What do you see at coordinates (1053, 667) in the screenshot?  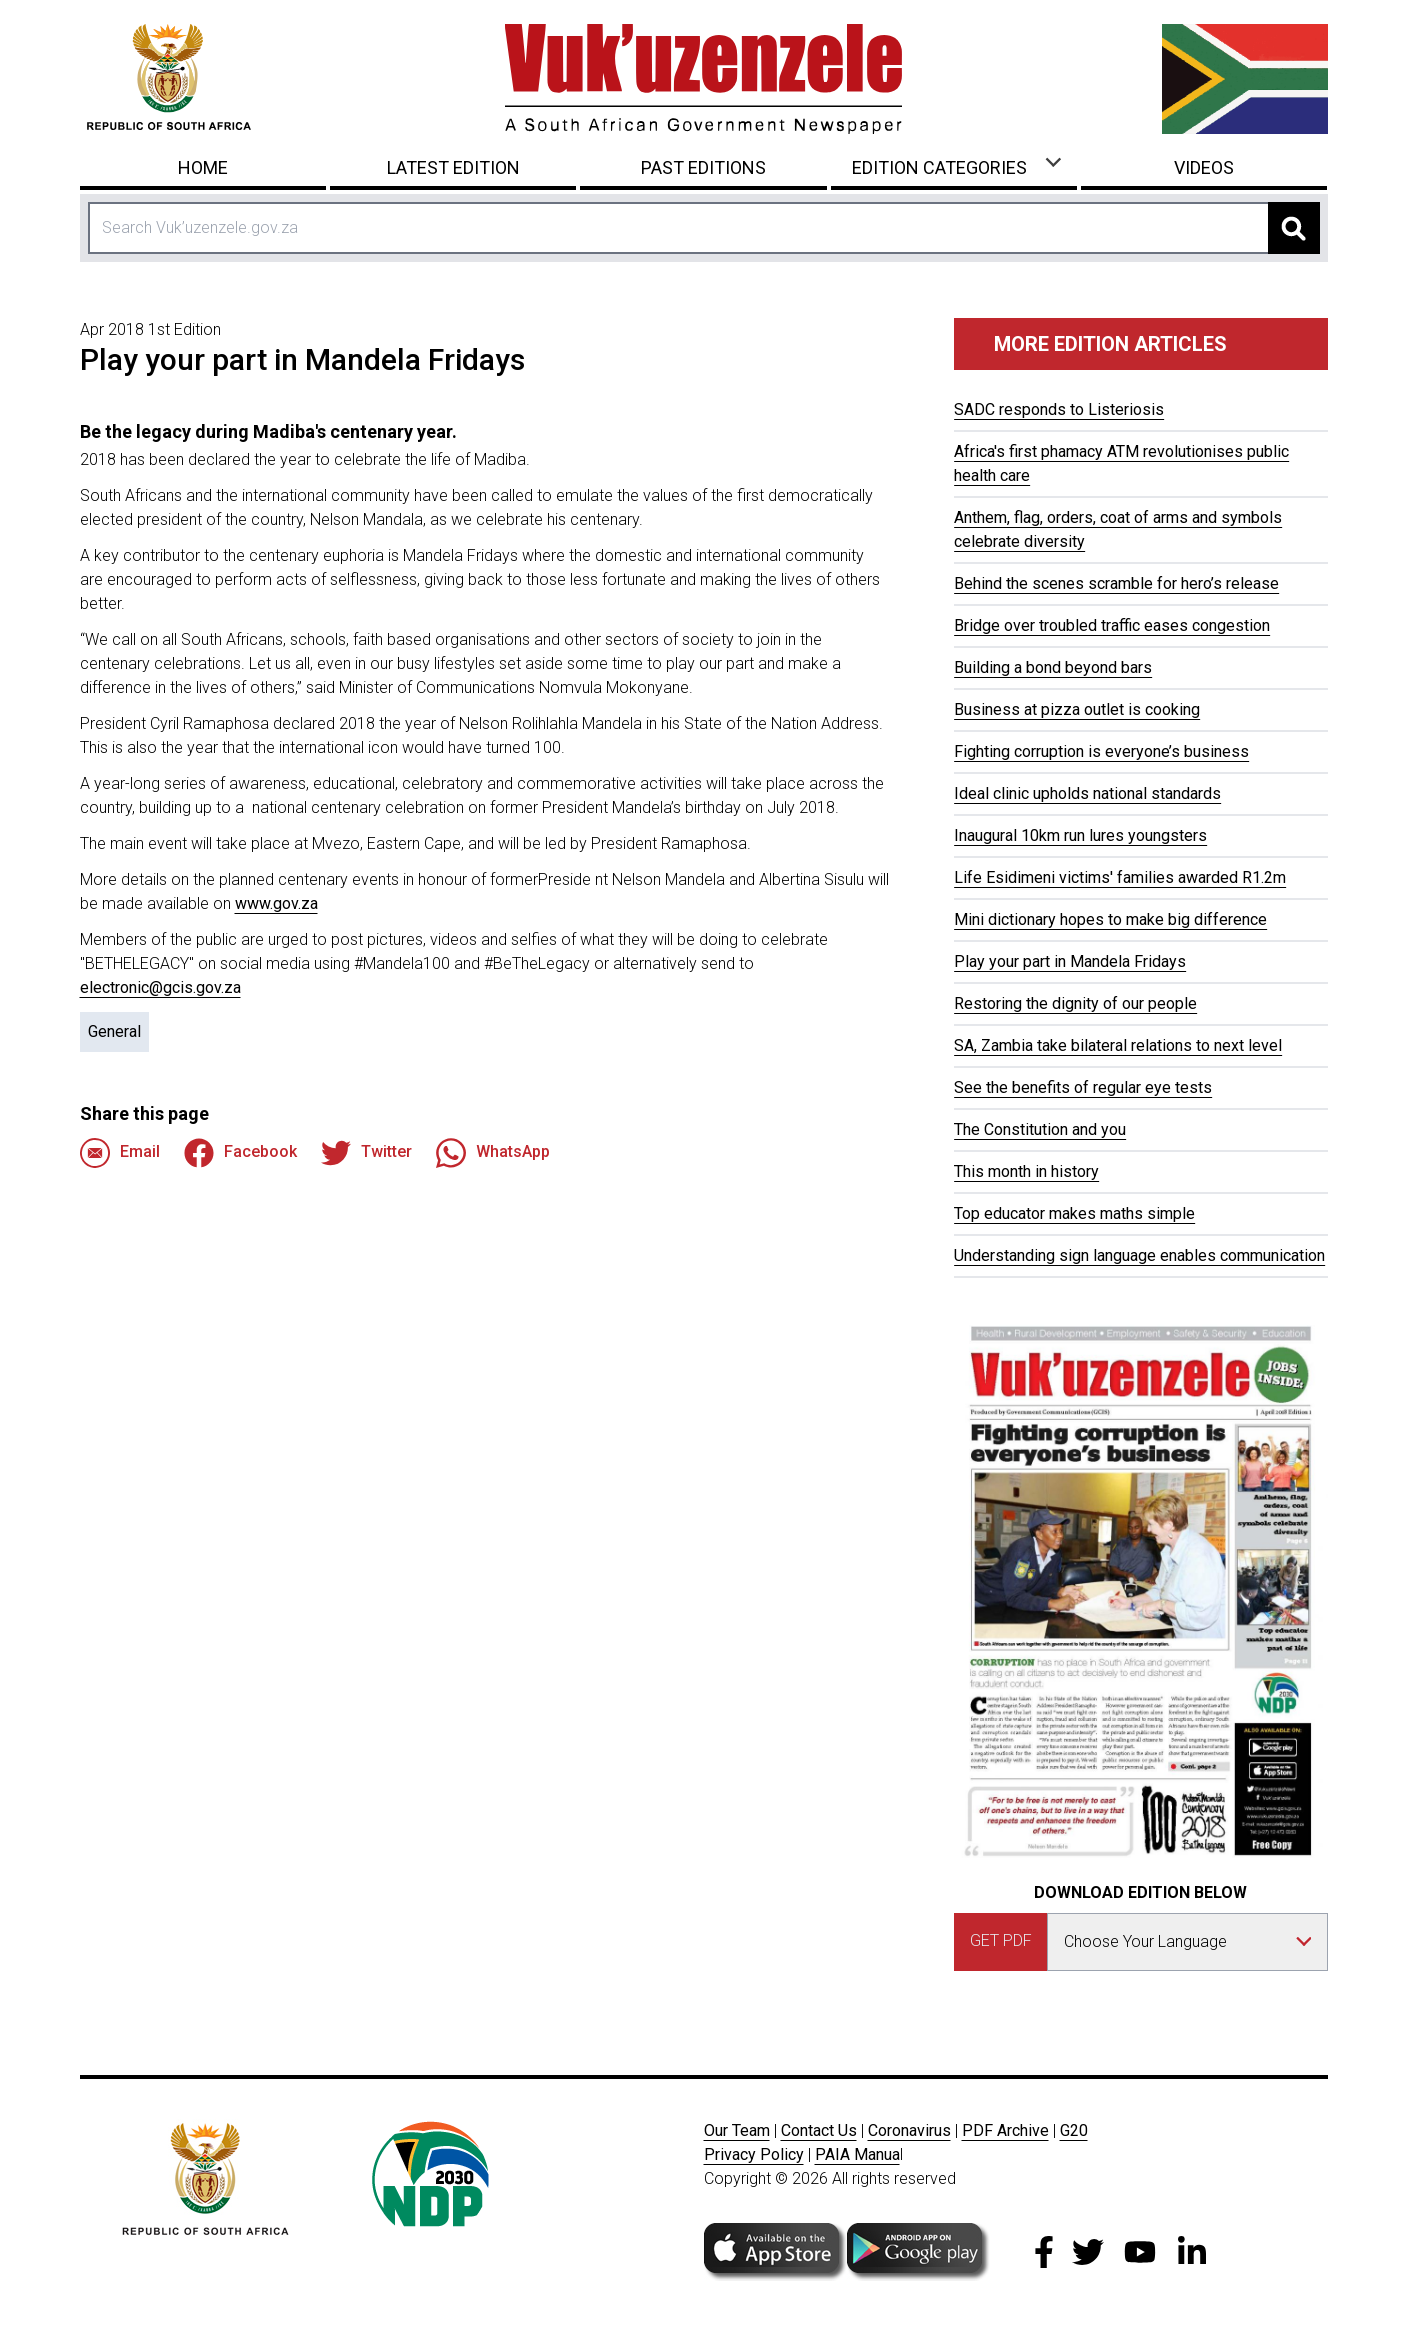 I see `Building a bond beyond bars` at bounding box center [1053, 667].